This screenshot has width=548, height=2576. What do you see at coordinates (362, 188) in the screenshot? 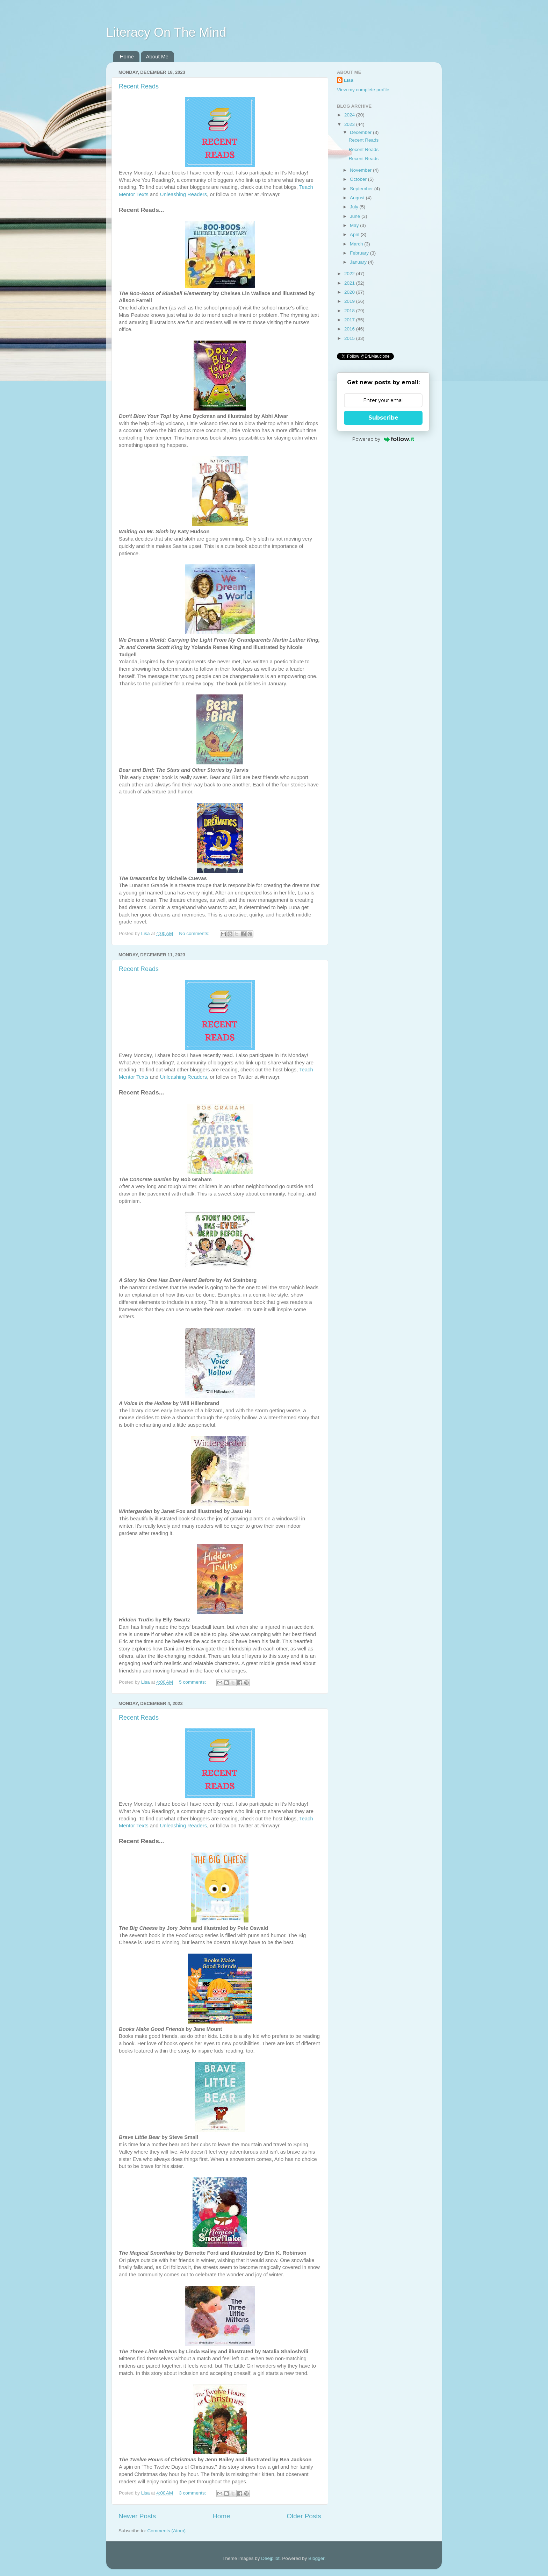
I see `September` at bounding box center [362, 188].